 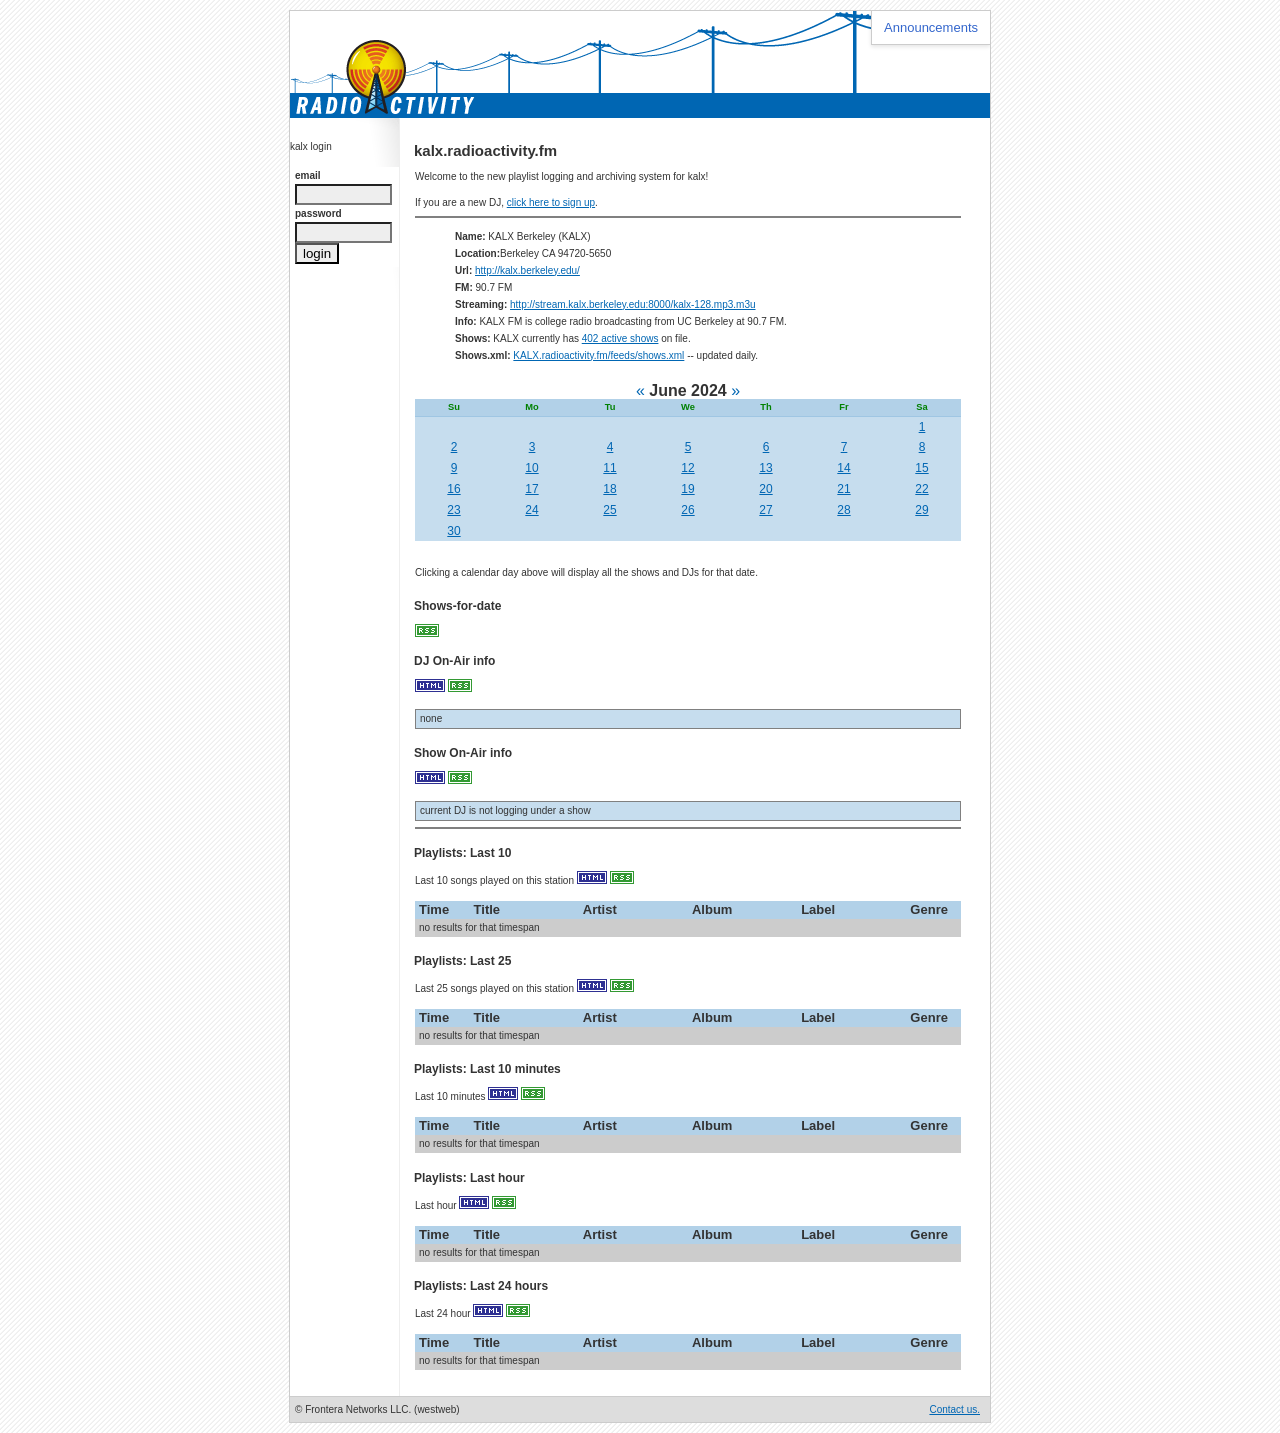 I want to click on Contact us., so click(x=954, y=1409).